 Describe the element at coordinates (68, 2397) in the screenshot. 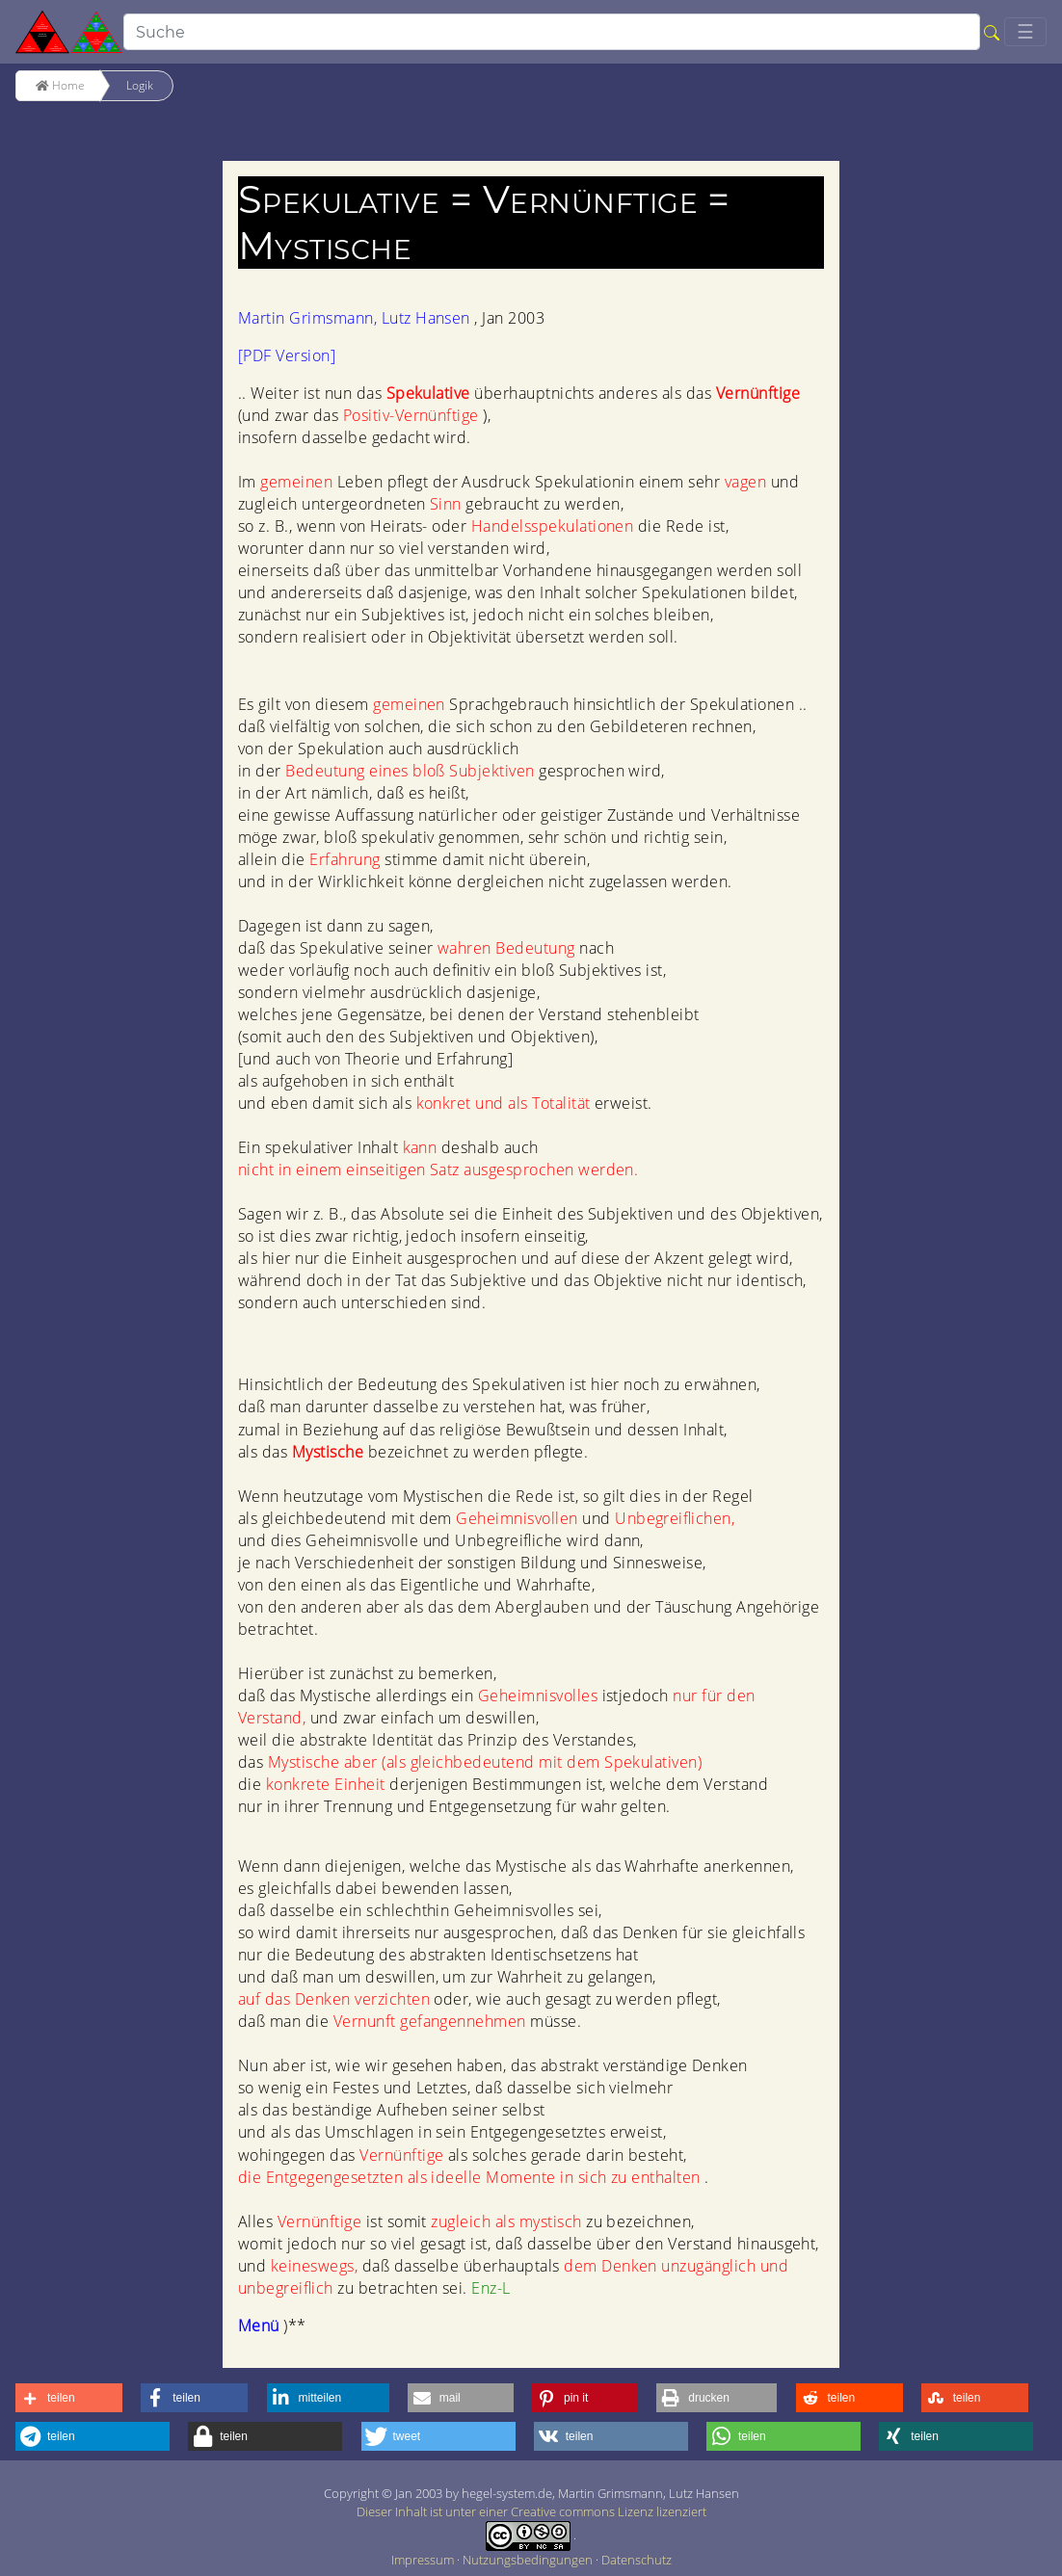

I see `[button]` at that location.